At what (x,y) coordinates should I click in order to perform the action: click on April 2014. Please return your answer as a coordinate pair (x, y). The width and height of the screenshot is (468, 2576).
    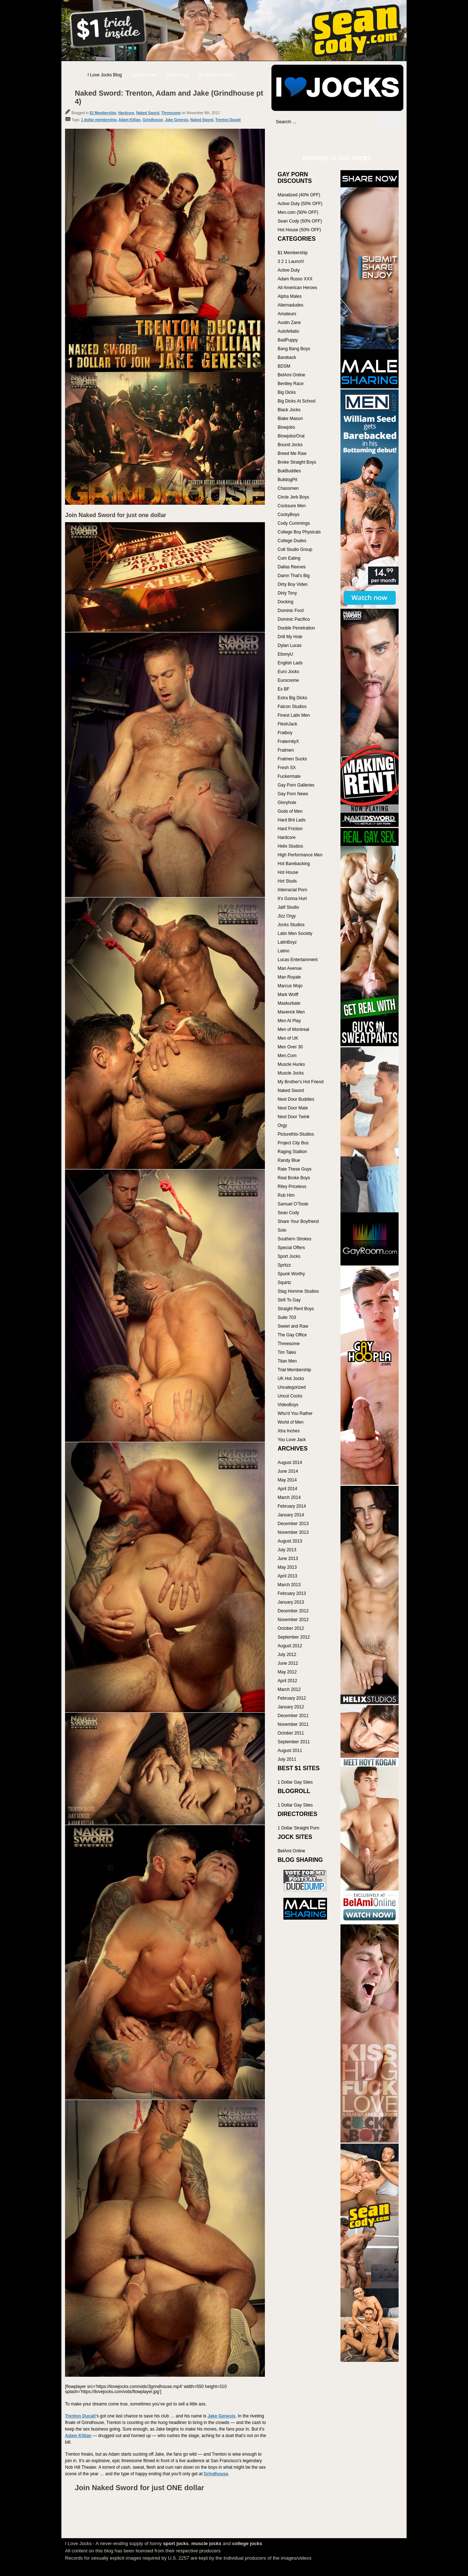
    Looking at the image, I should click on (287, 1488).